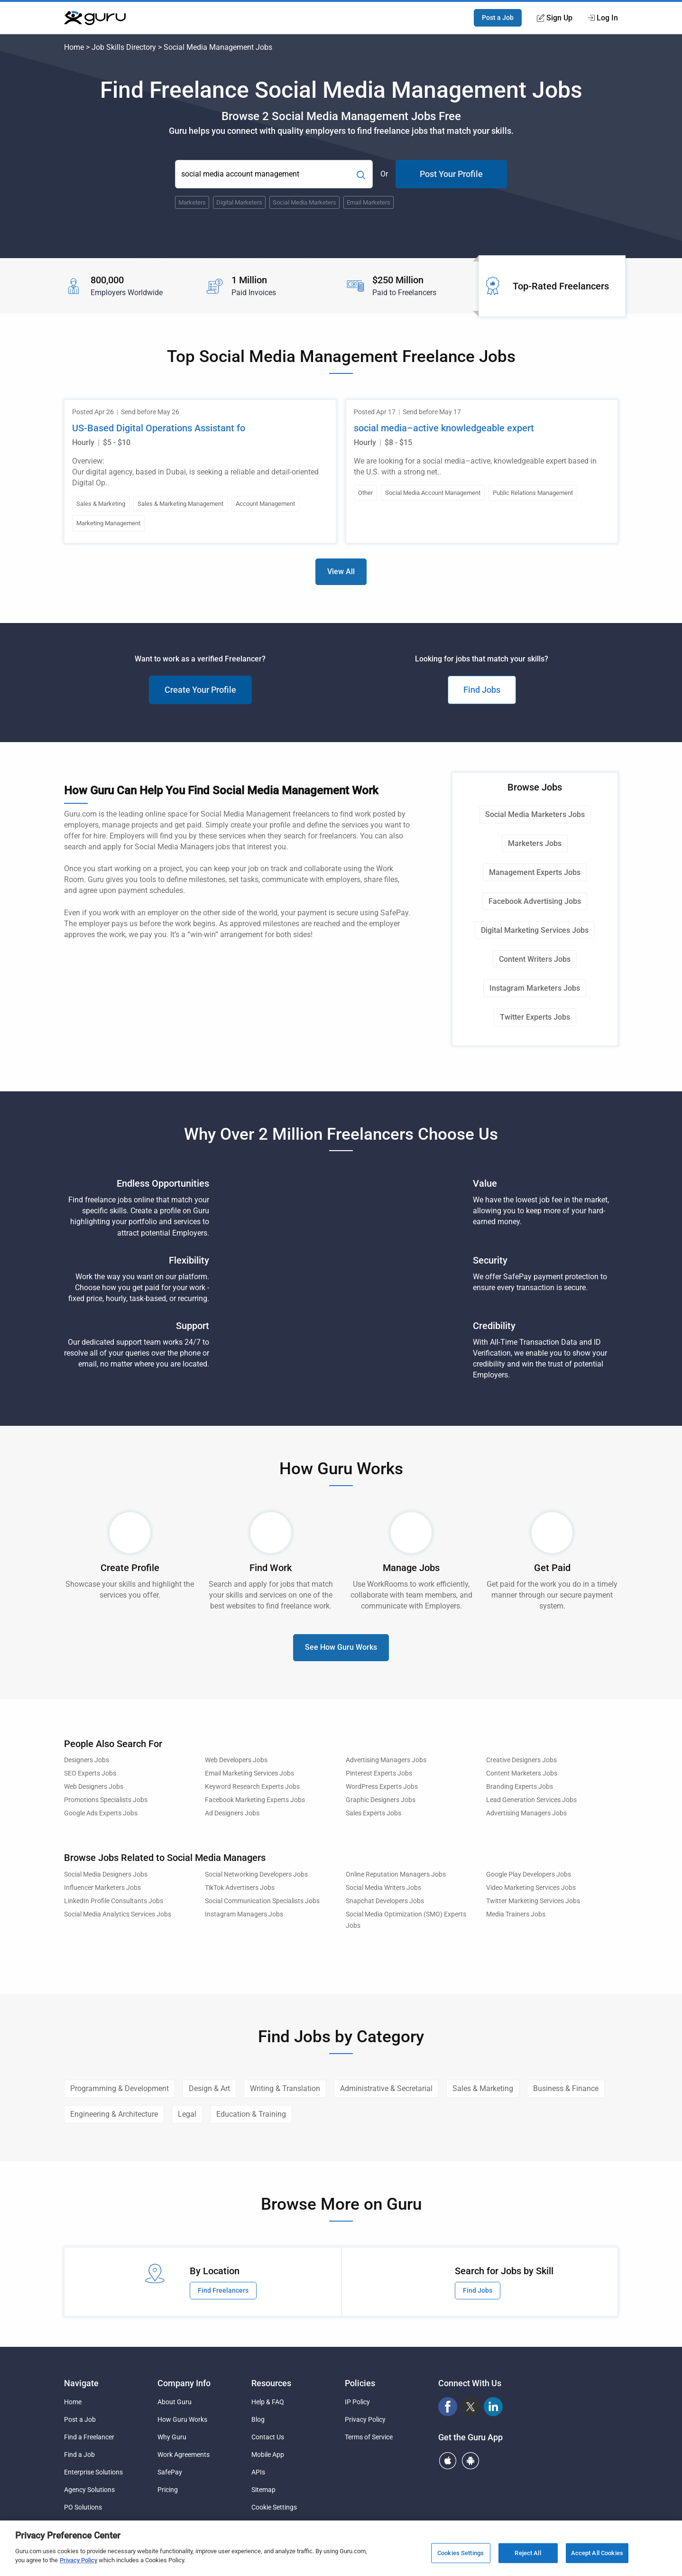  What do you see at coordinates (89, 2489) in the screenshot?
I see `Agency Solutions` at bounding box center [89, 2489].